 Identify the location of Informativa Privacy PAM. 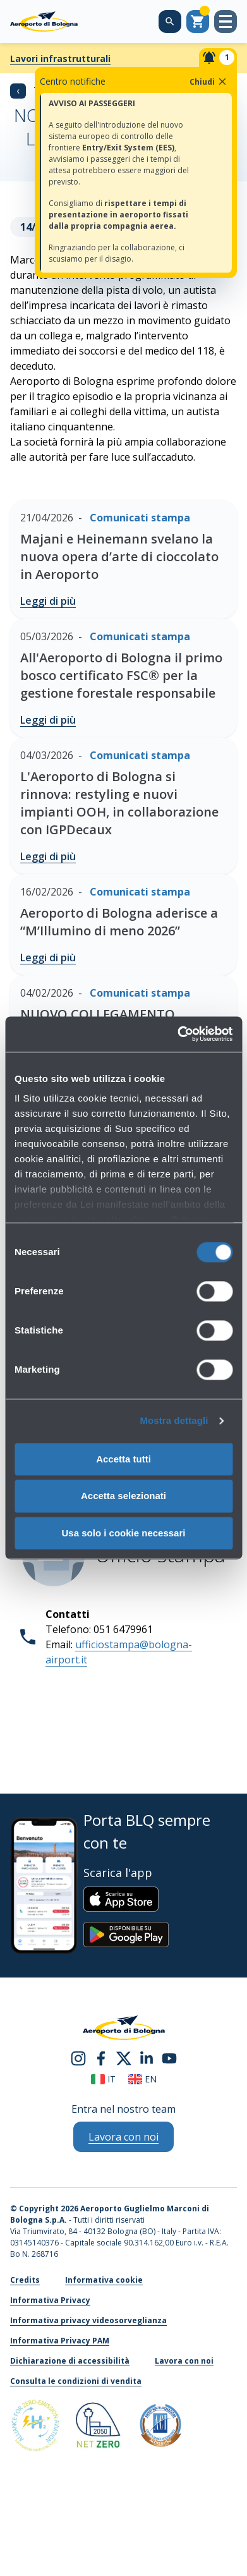
(59, 2340).